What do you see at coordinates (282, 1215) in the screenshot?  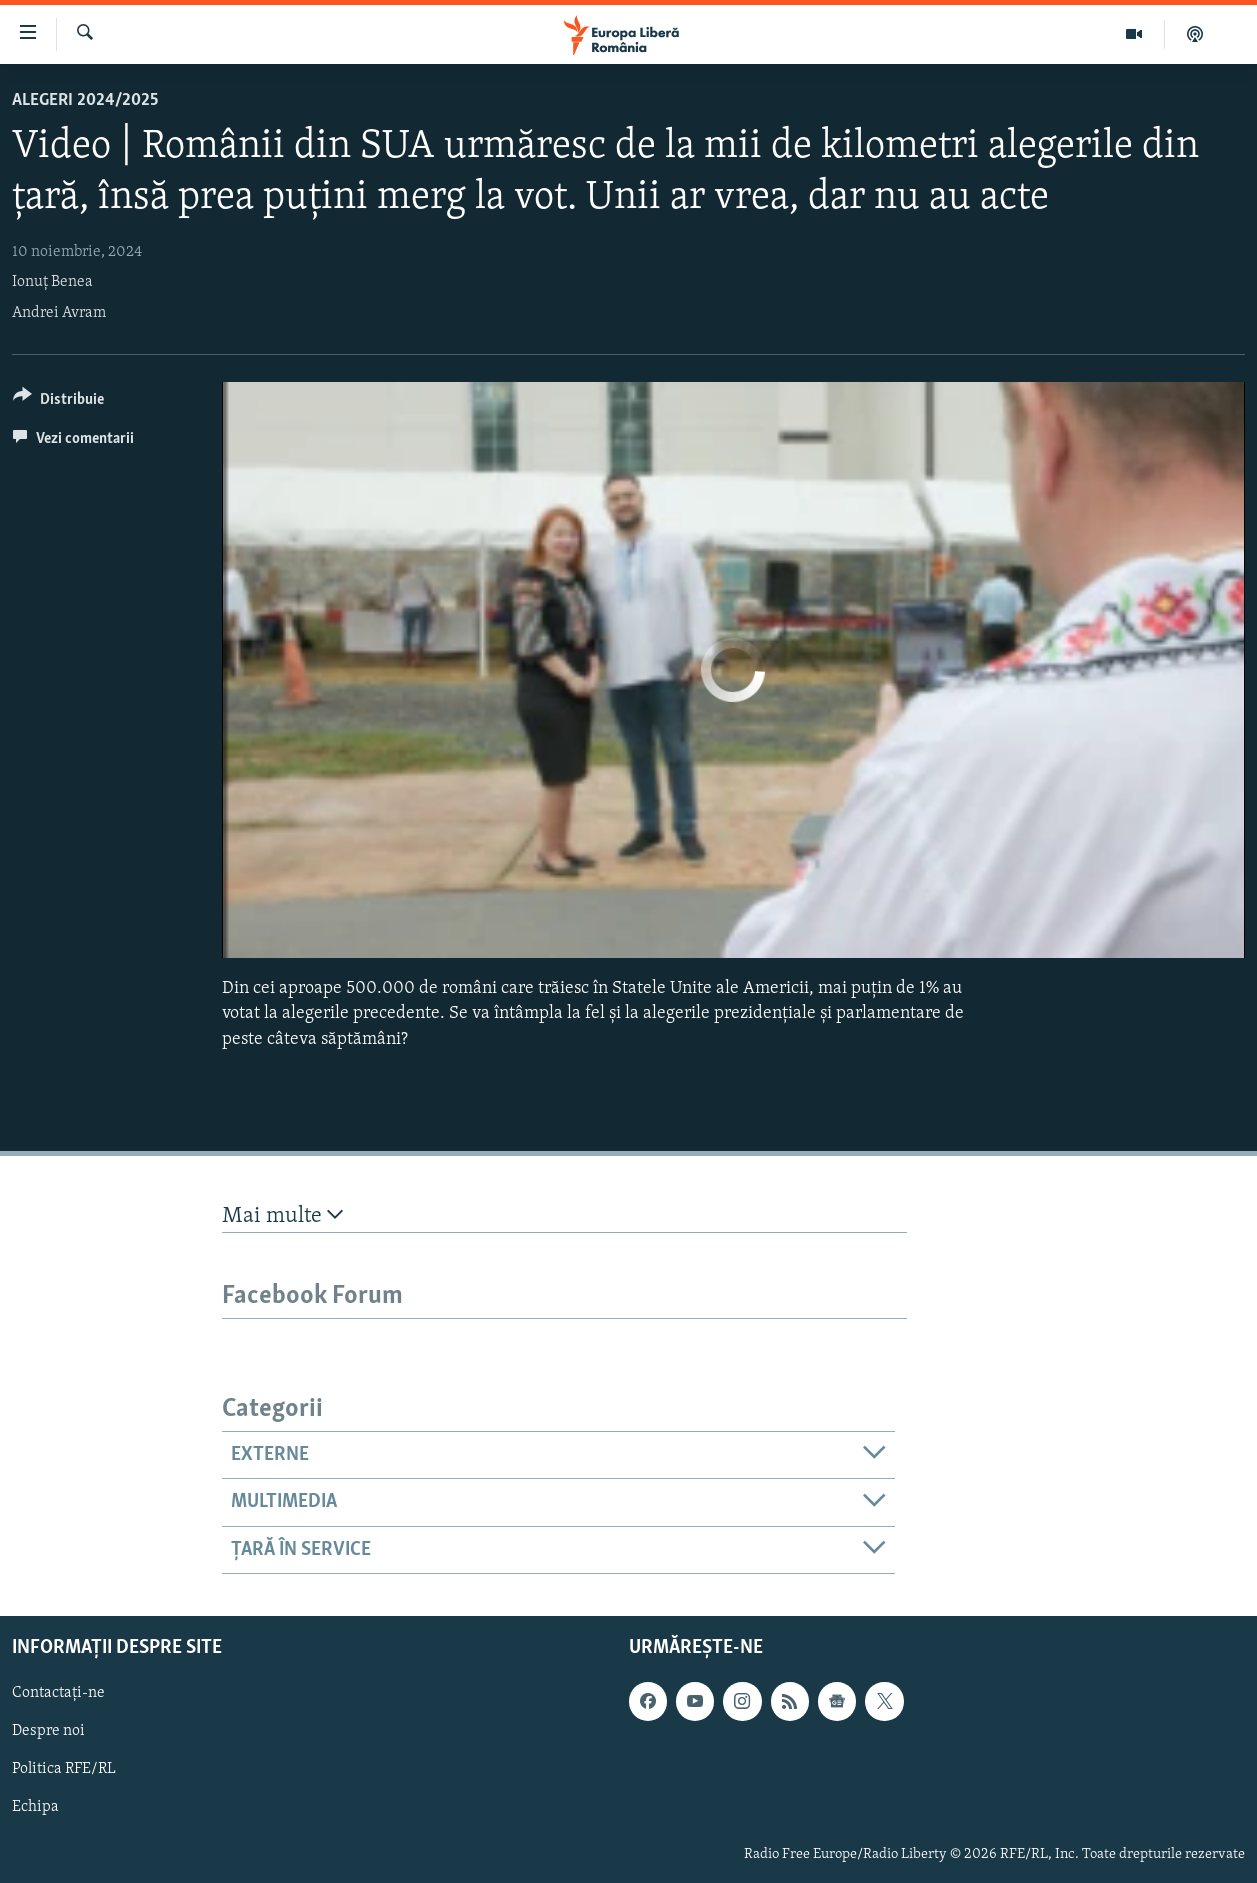 I see `Mai multe` at bounding box center [282, 1215].